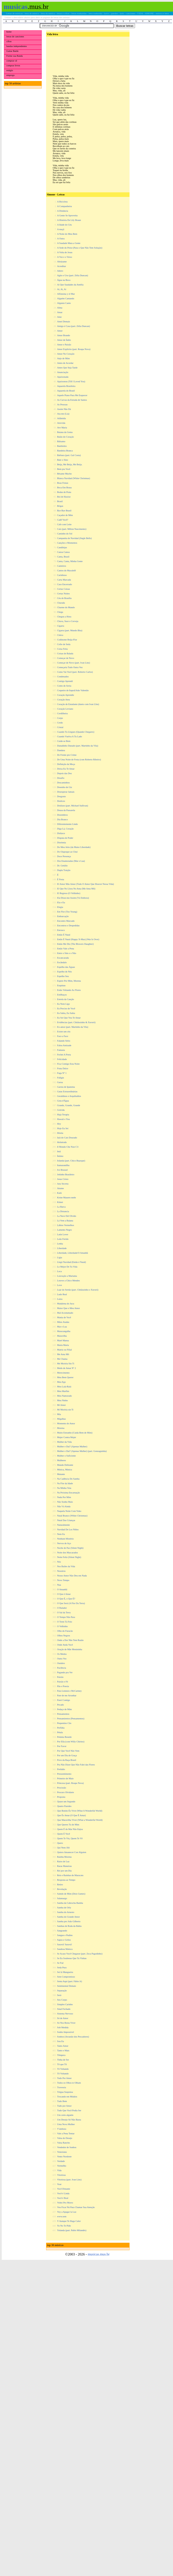  Describe the element at coordinates (76, 888) in the screenshot. I see `El Que No Llora No Ama (Me Ama Mô)` at that location.